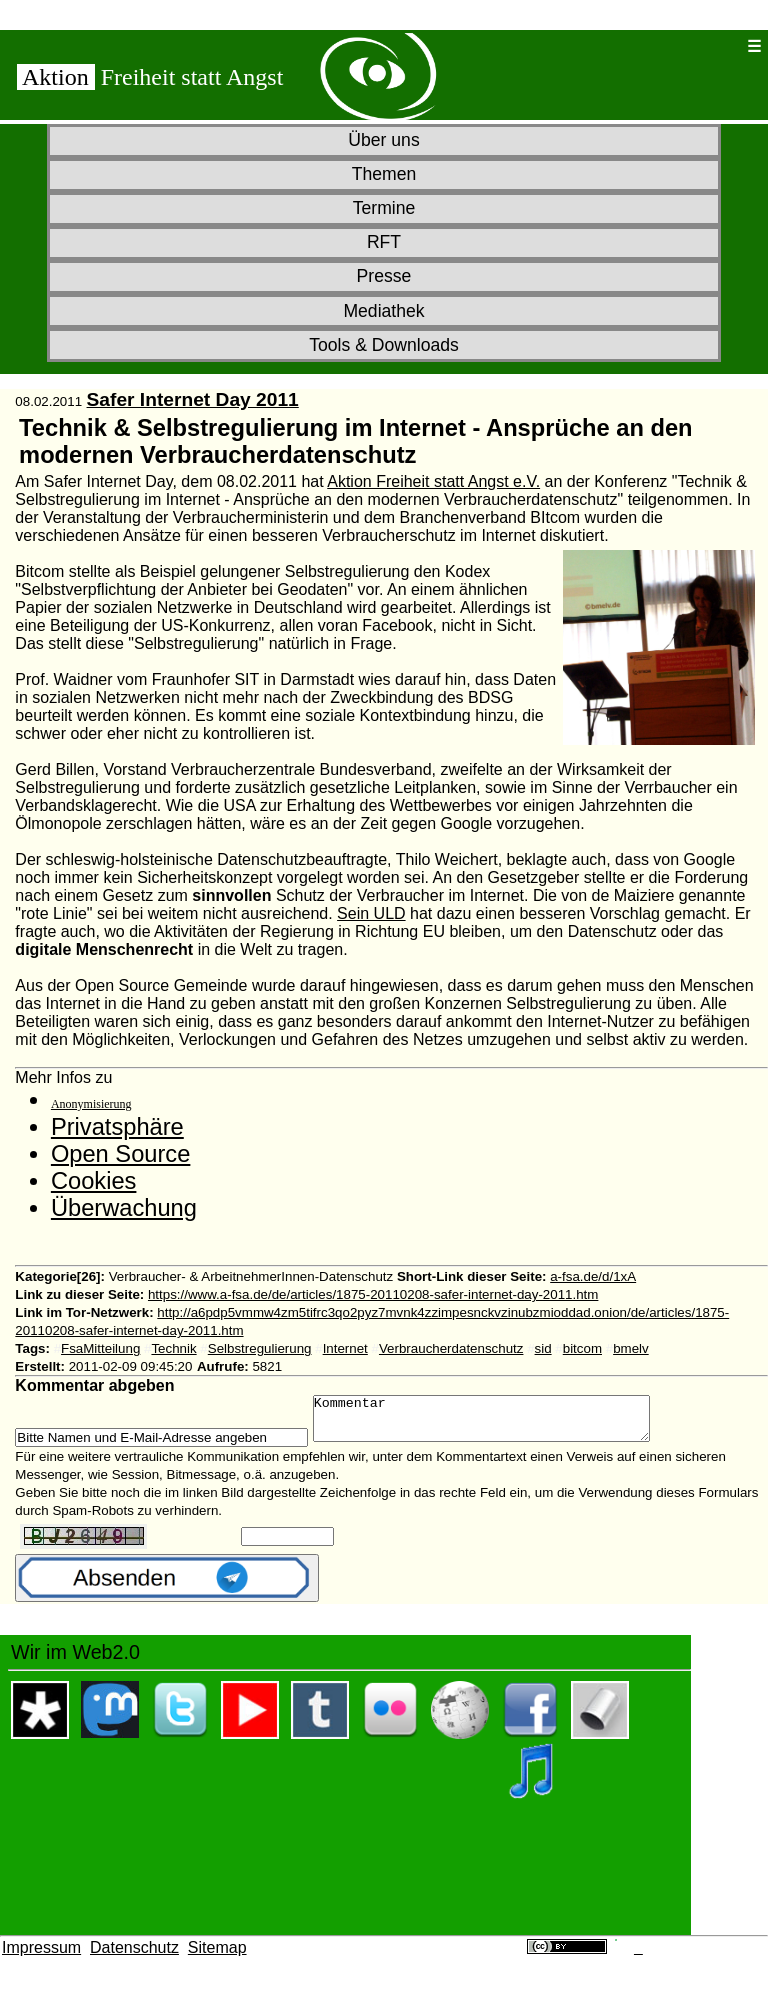  Describe the element at coordinates (371, 913) in the screenshot. I see `Sein ULD` at that location.